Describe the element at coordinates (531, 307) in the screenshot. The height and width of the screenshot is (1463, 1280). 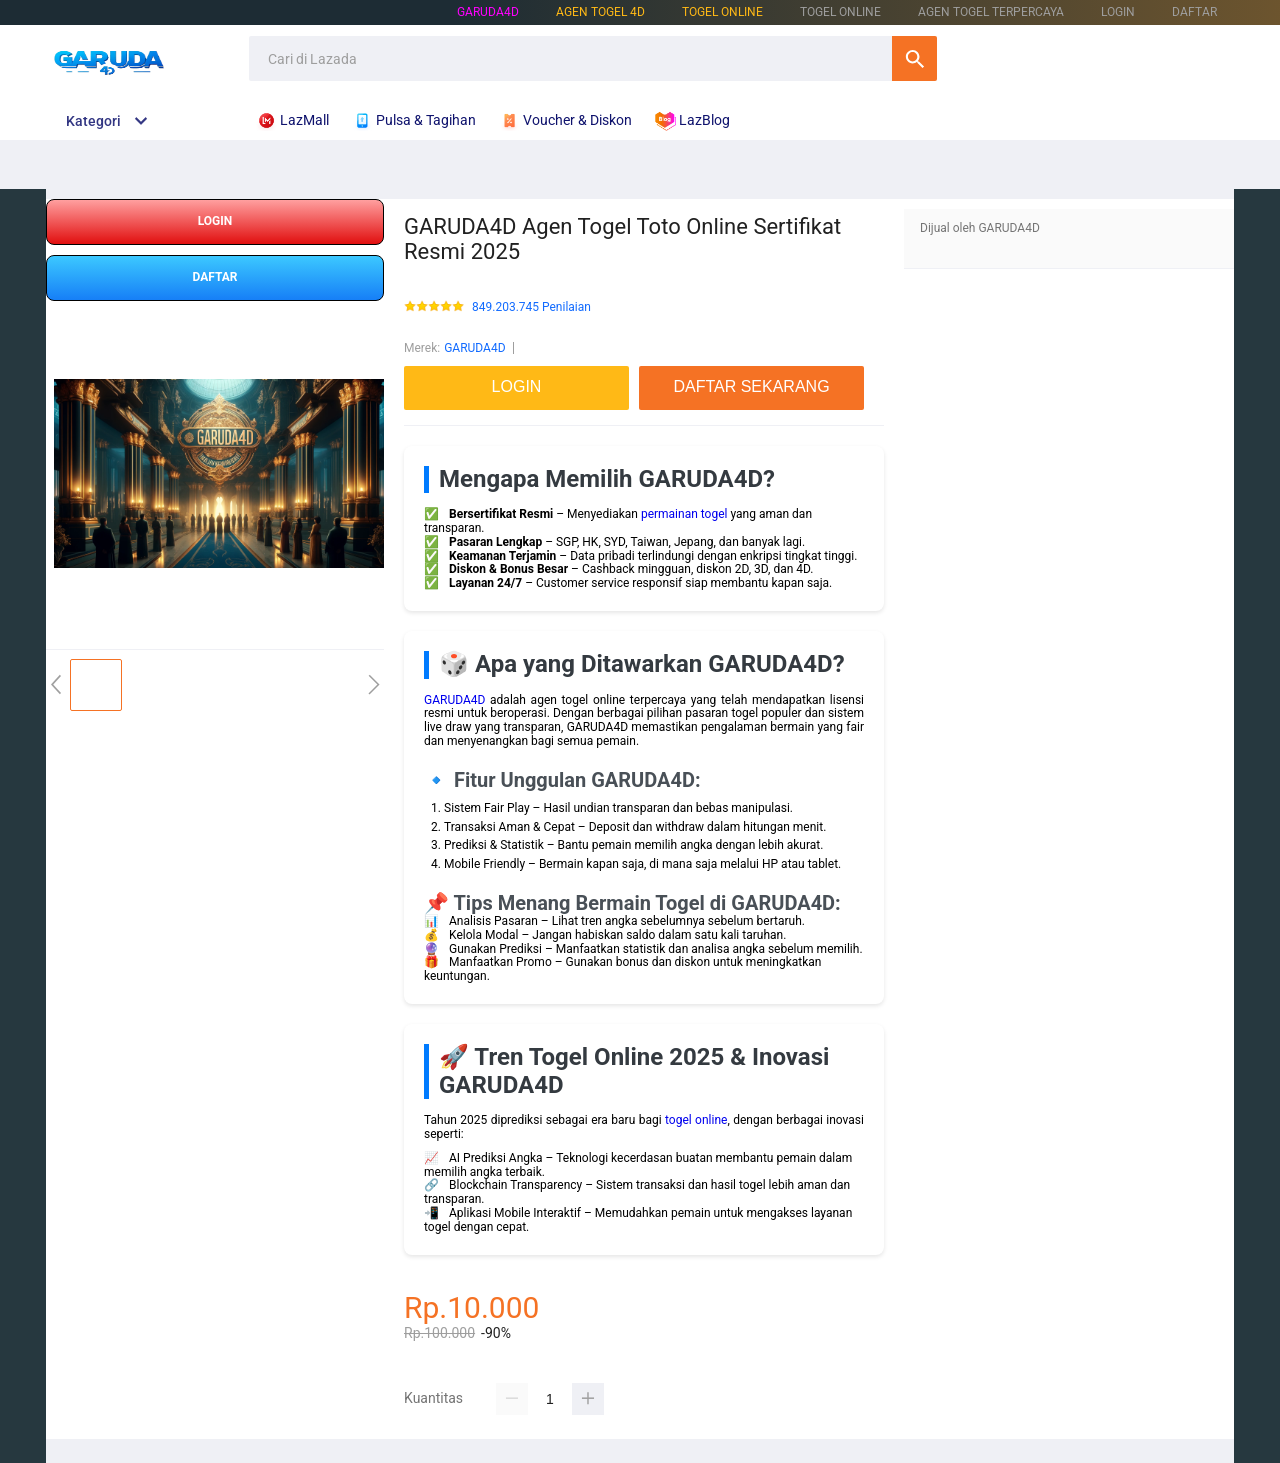
I see `849.203.745 Penilaian` at that location.